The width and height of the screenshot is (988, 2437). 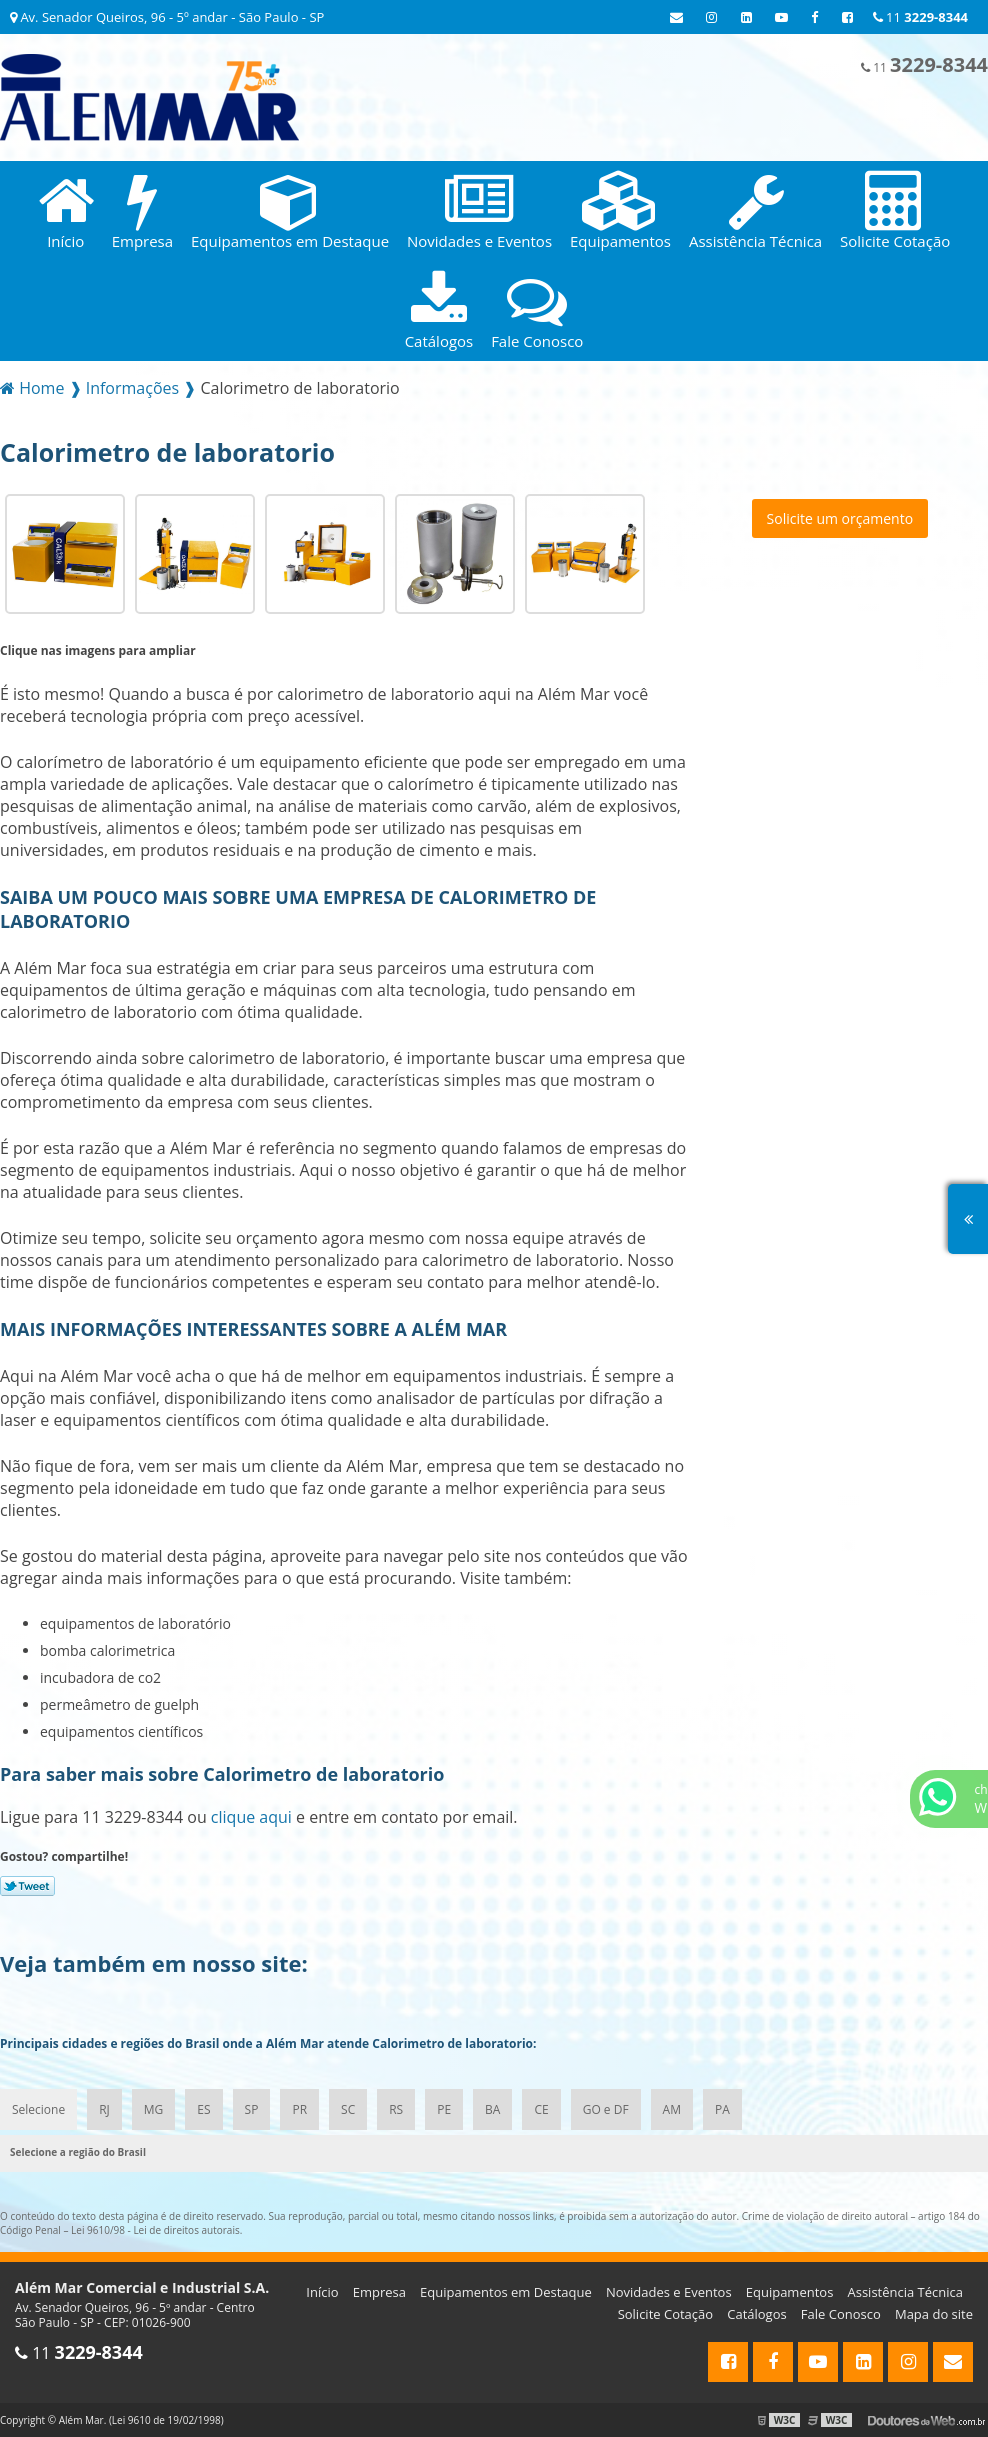 What do you see at coordinates (672, 2109) in the screenshot?
I see `AM` at bounding box center [672, 2109].